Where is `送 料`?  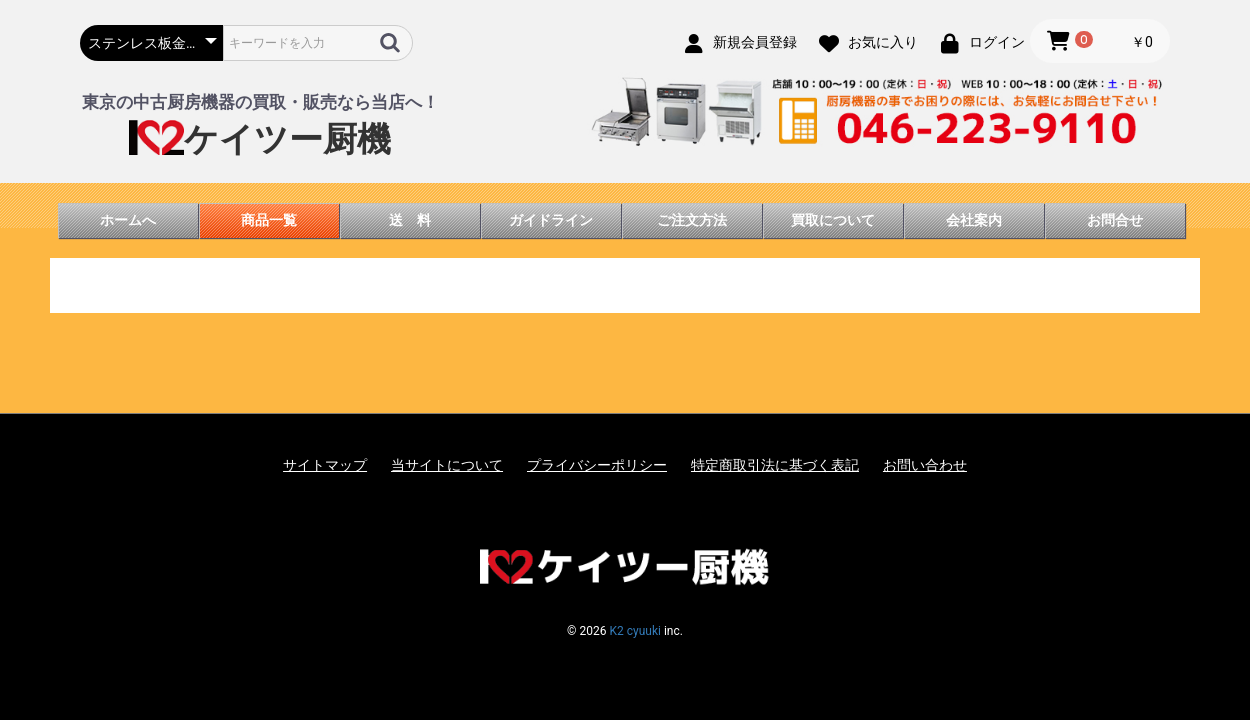 送 料 is located at coordinates (410, 220).